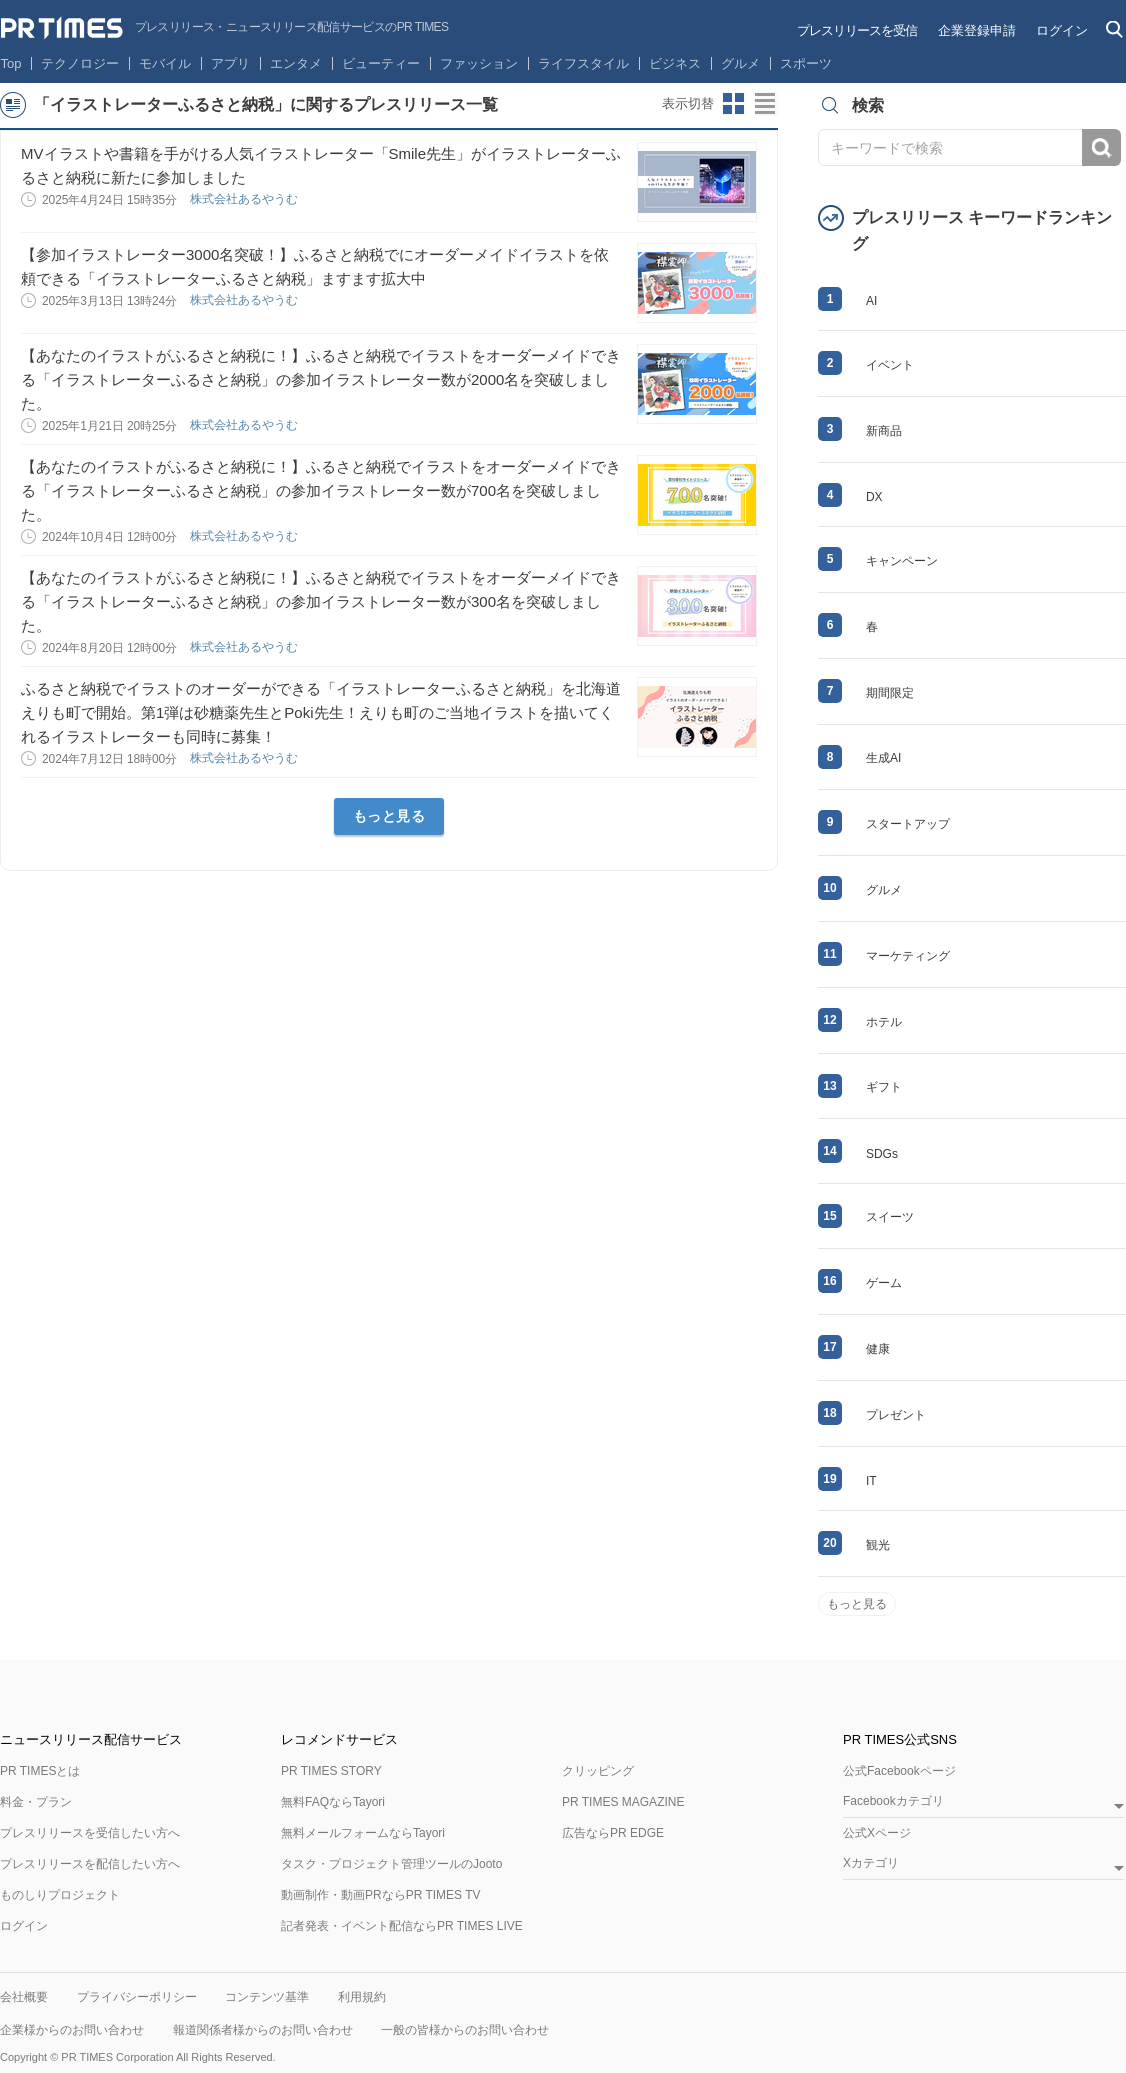 This screenshot has height=2073, width=1126. I want to click on 企業様からのお問い合わせ, so click(72, 2030).